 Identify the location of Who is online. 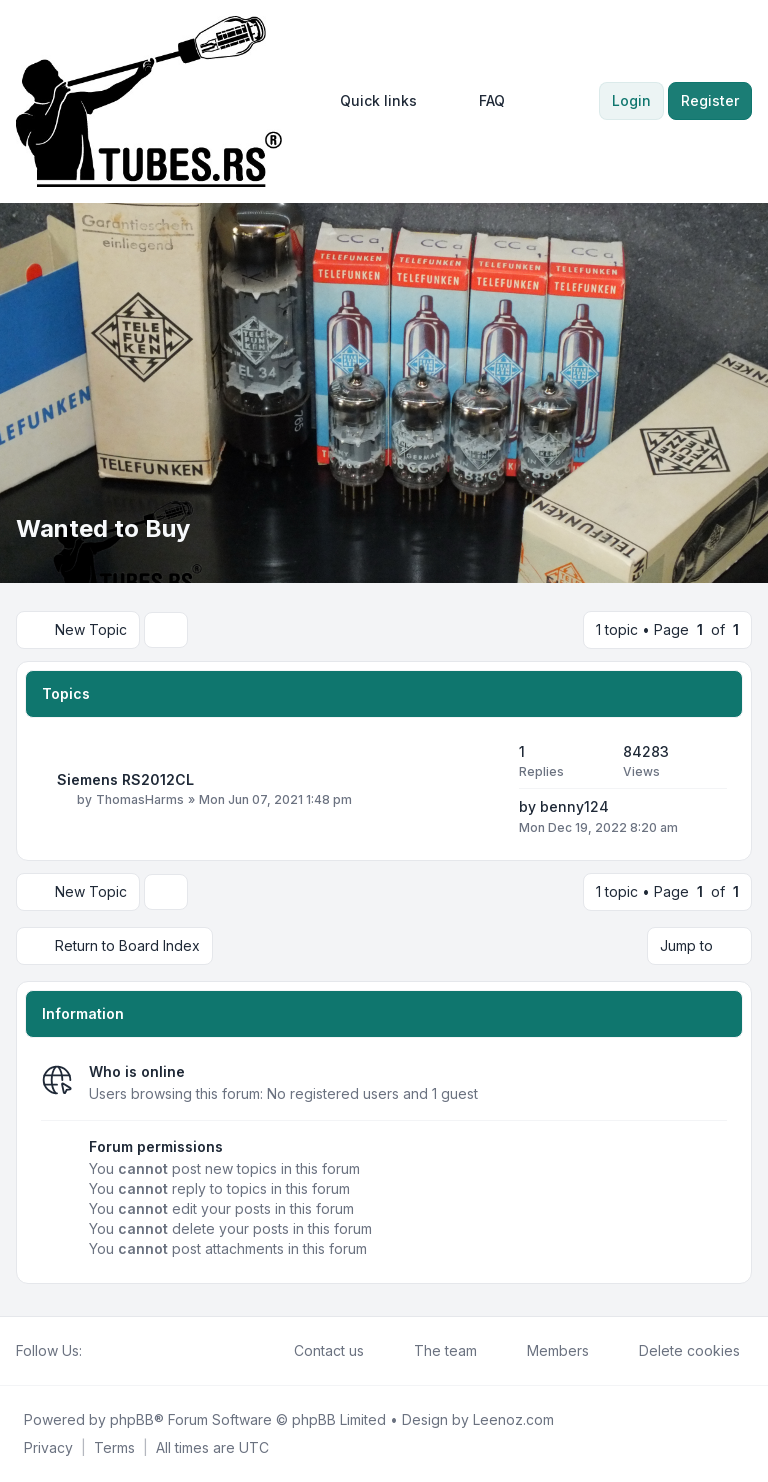
(137, 1071).